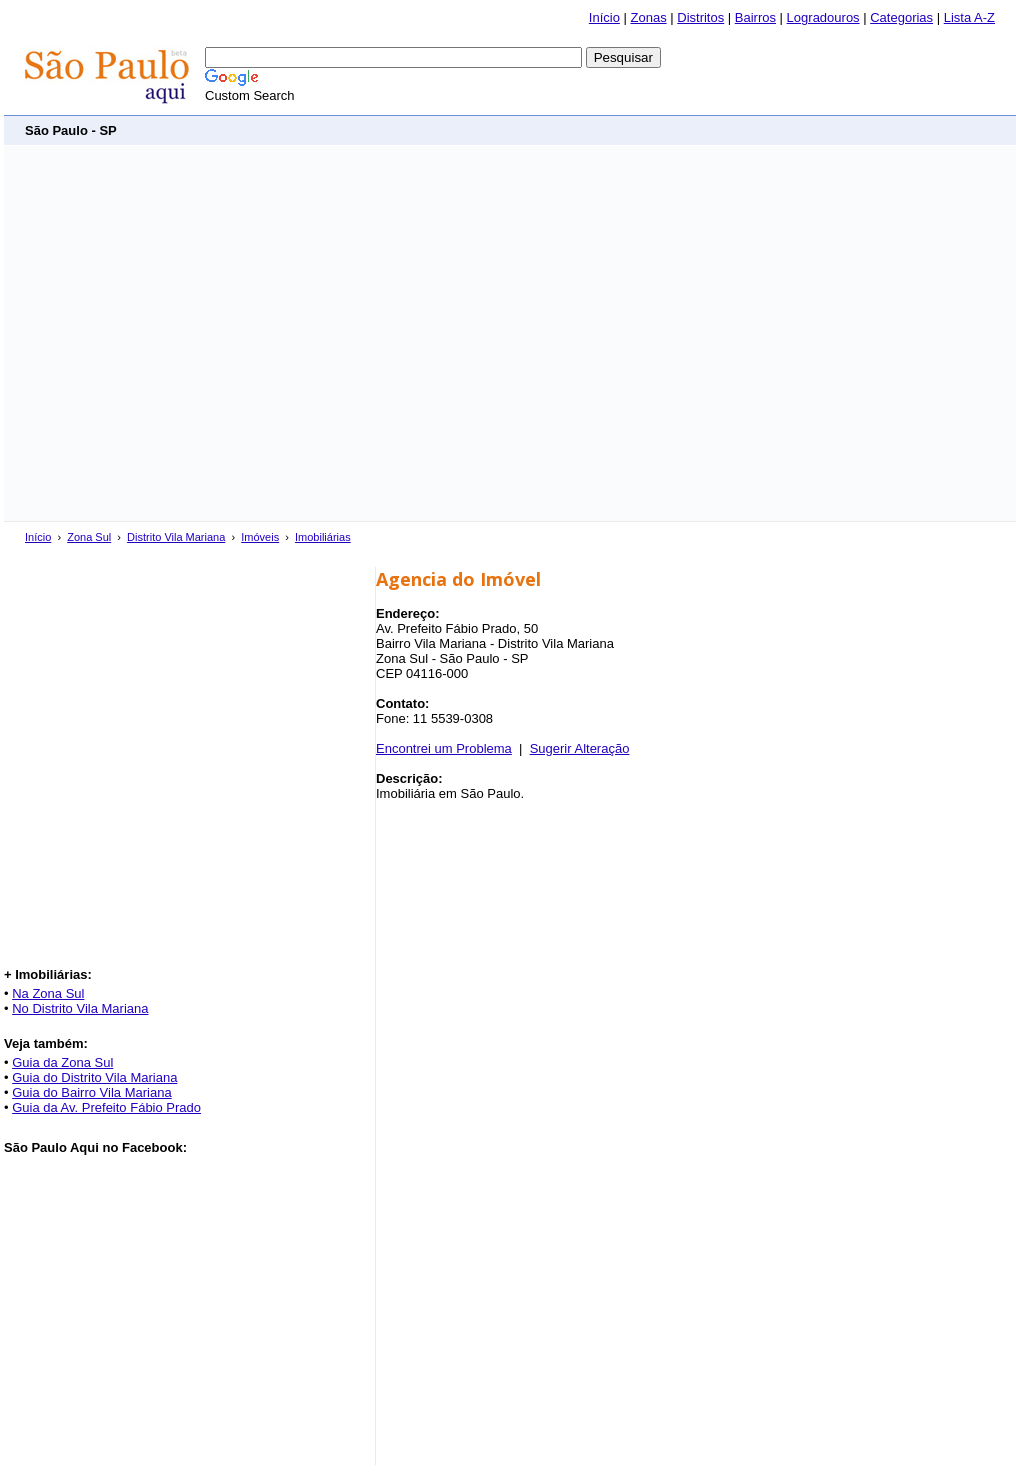 This screenshot has width=1016, height=1473. Describe the element at coordinates (89, 537) in the screenshot. I see `Zona Sul` at that location.